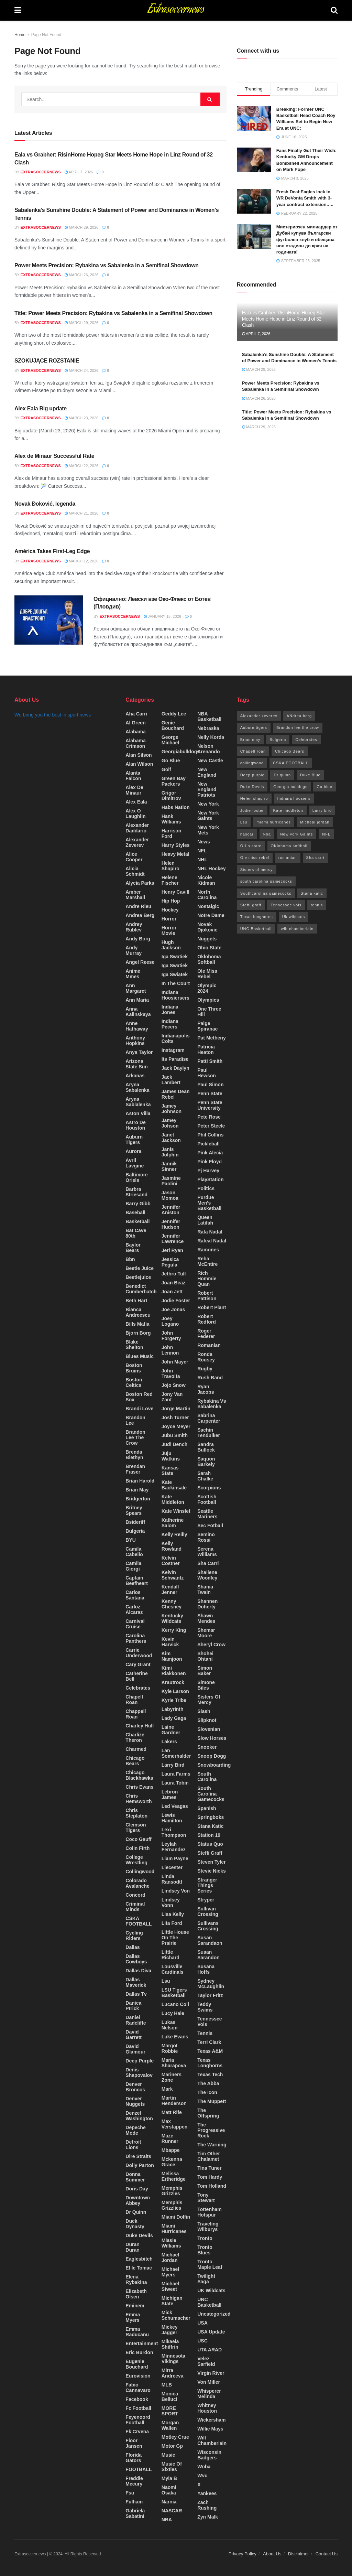 This screenshot has height=2576, width=352. What do you see at coordinates (252, 775) in the screenshot?
I see `Deep purple [Deep purple (19 items)]` at bounding box center [252, 775].